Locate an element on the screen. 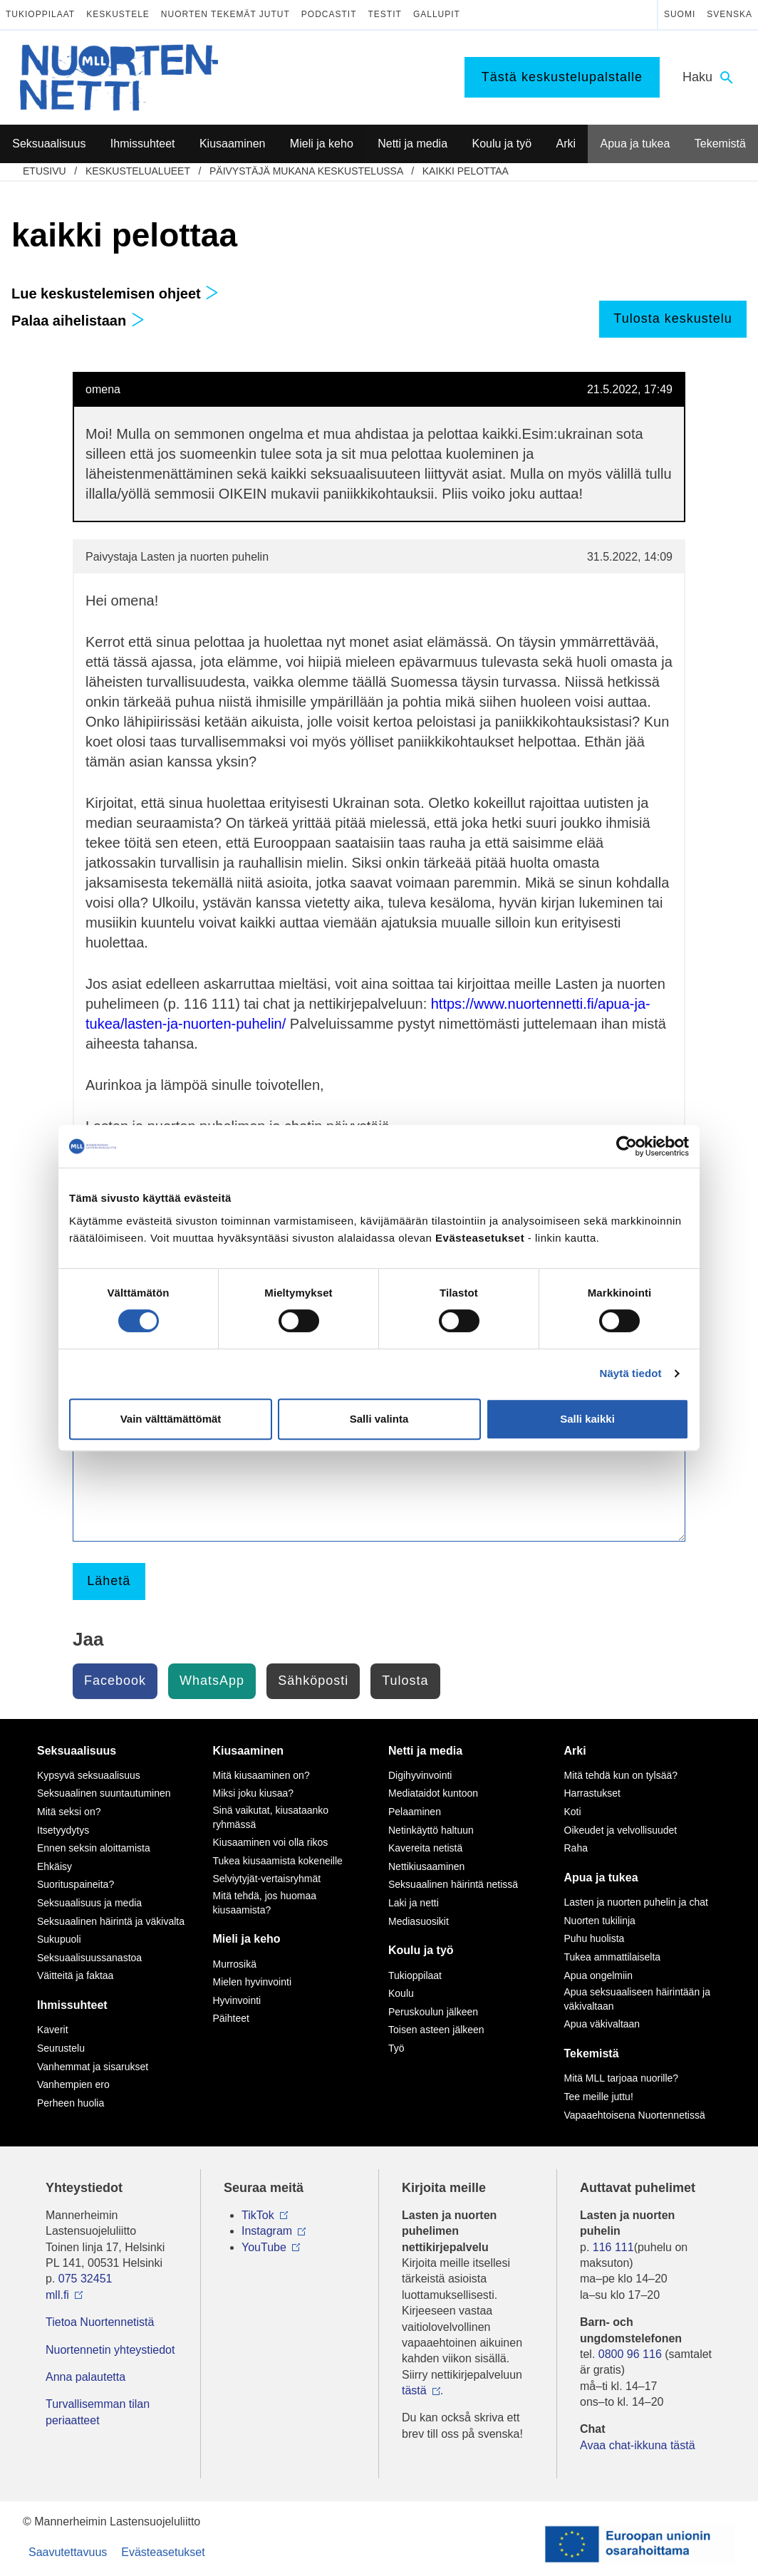 Image resolution: width=758 pixels, height=2576 pixels. Arki is located at coordinates (575, 1751).